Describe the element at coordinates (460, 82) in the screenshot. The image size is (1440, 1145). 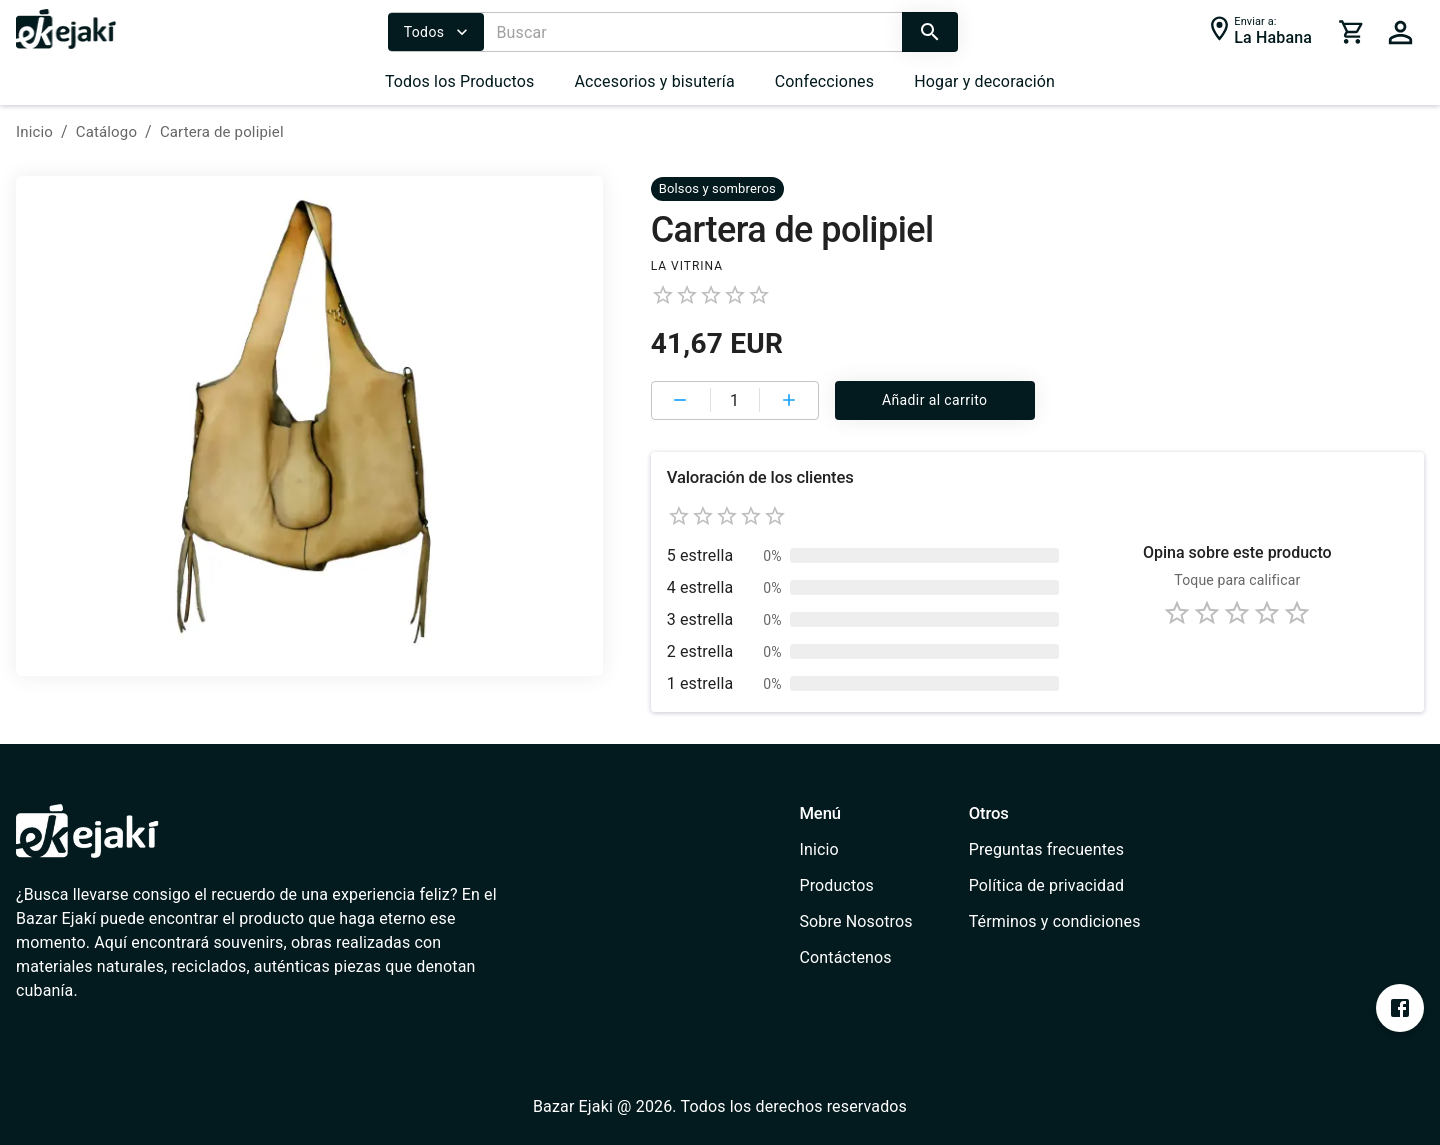
I see `[menuitem]` at that location.